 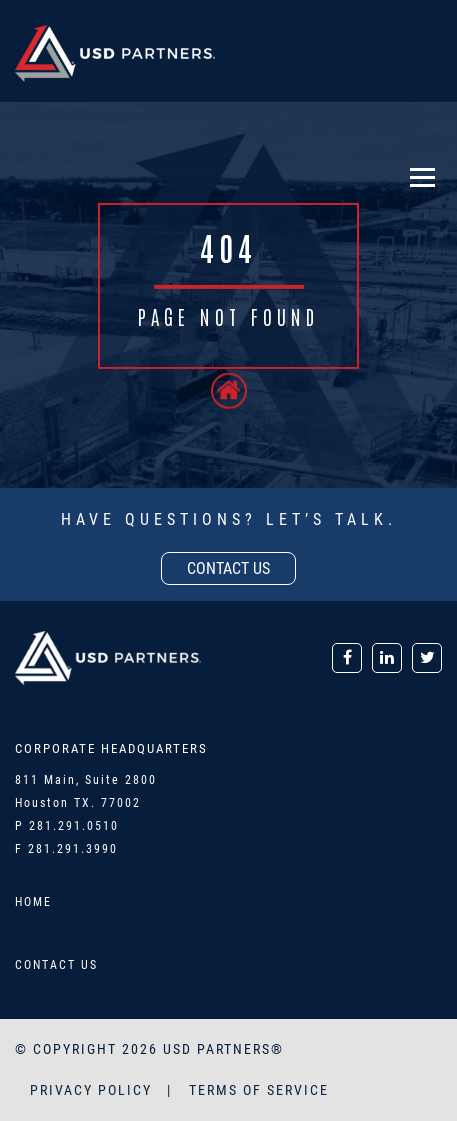 I want to click on contact us, so click(x=228, y=568).